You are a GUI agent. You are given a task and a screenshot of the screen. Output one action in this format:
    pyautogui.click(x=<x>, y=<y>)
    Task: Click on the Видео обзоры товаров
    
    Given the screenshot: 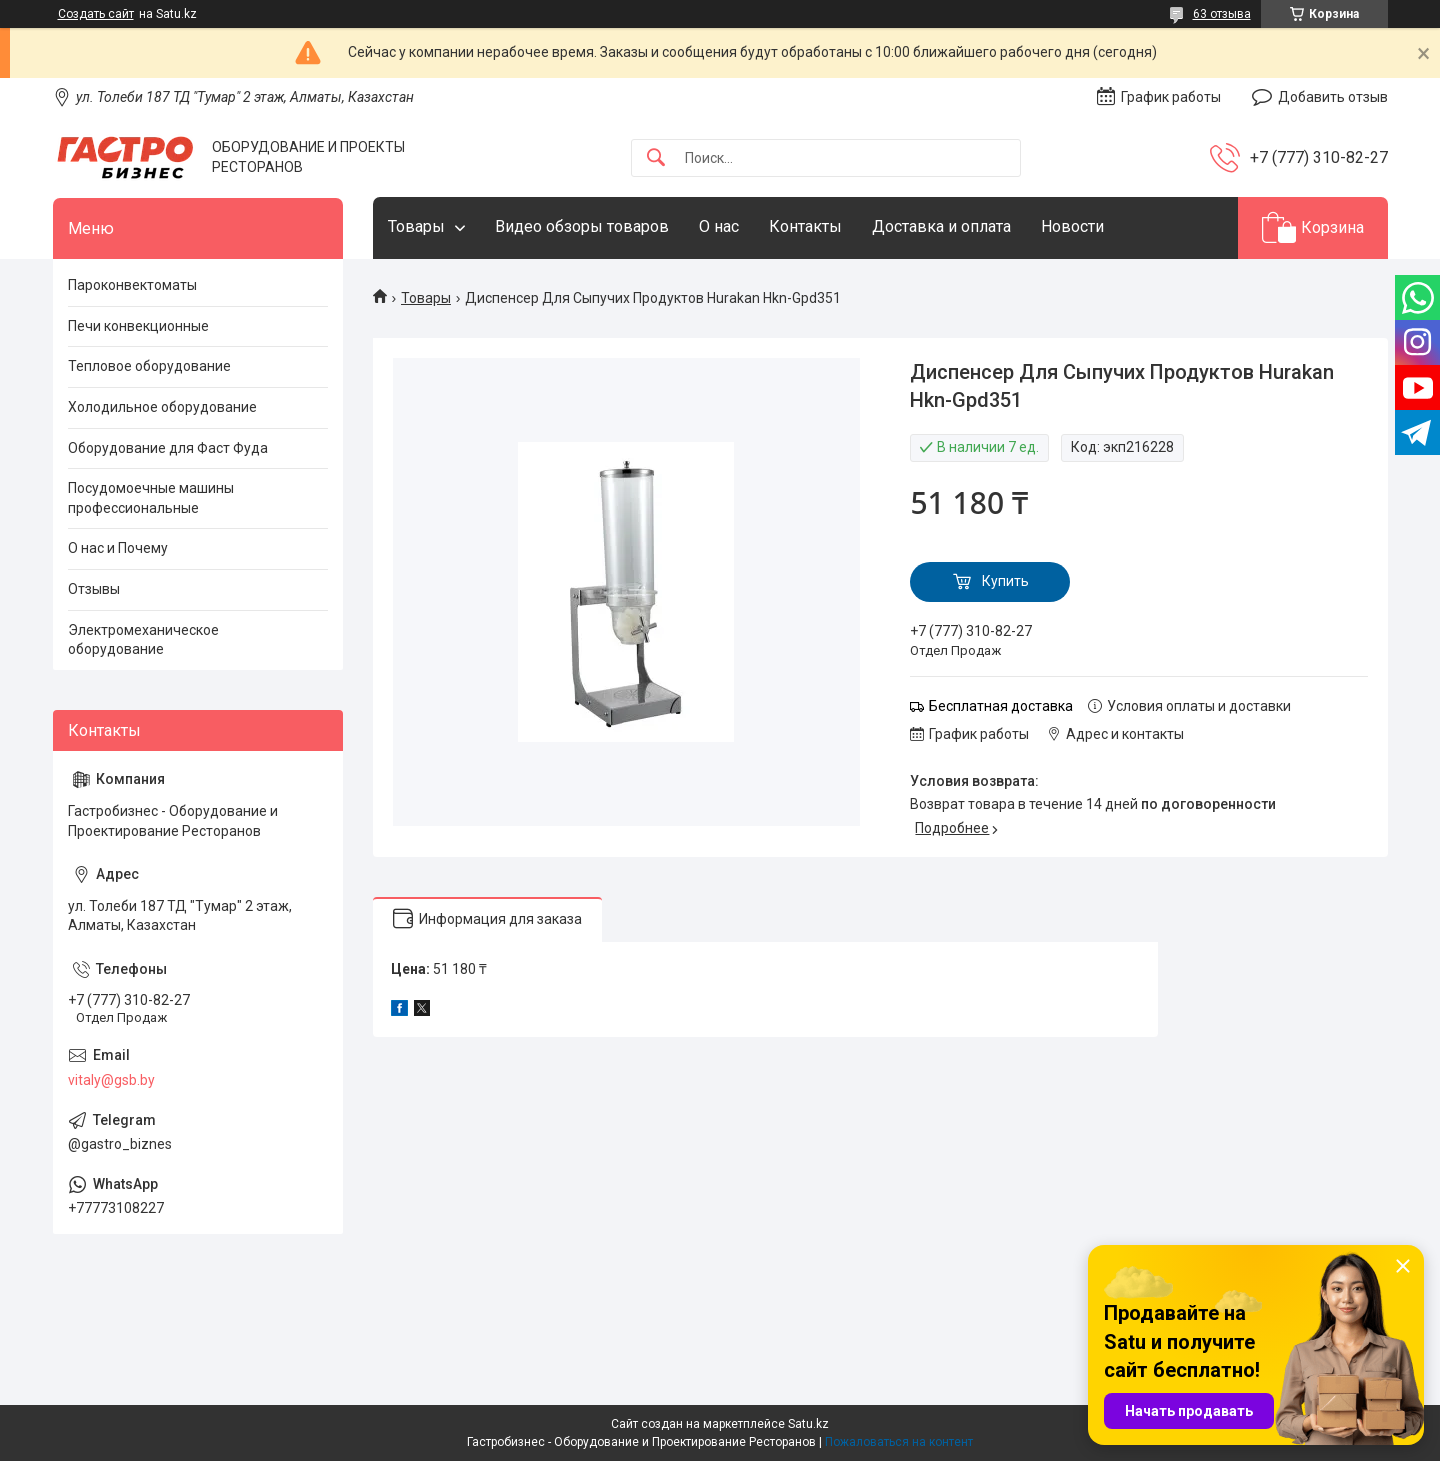 What is the action you would take?
    pyautogui.click(x=582, y=226)
    